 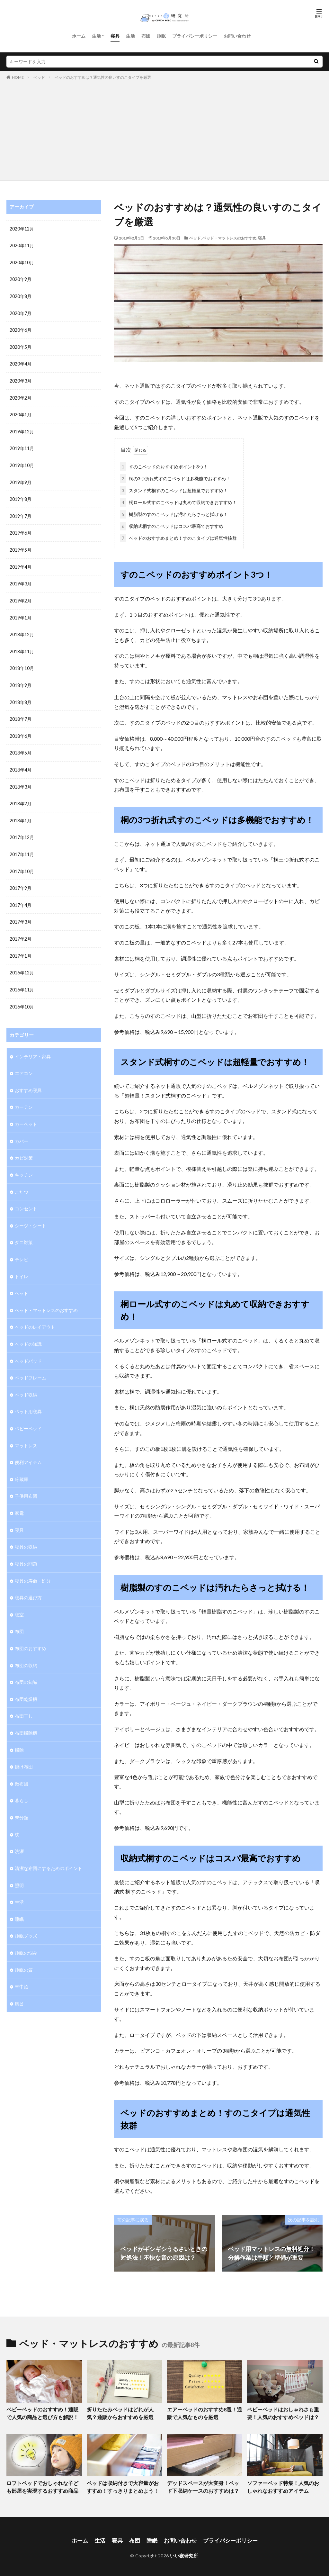 What do you see at coordinates (78, 36) in the screenshot?
I see `ホーム` at bounding box center [78, 36].